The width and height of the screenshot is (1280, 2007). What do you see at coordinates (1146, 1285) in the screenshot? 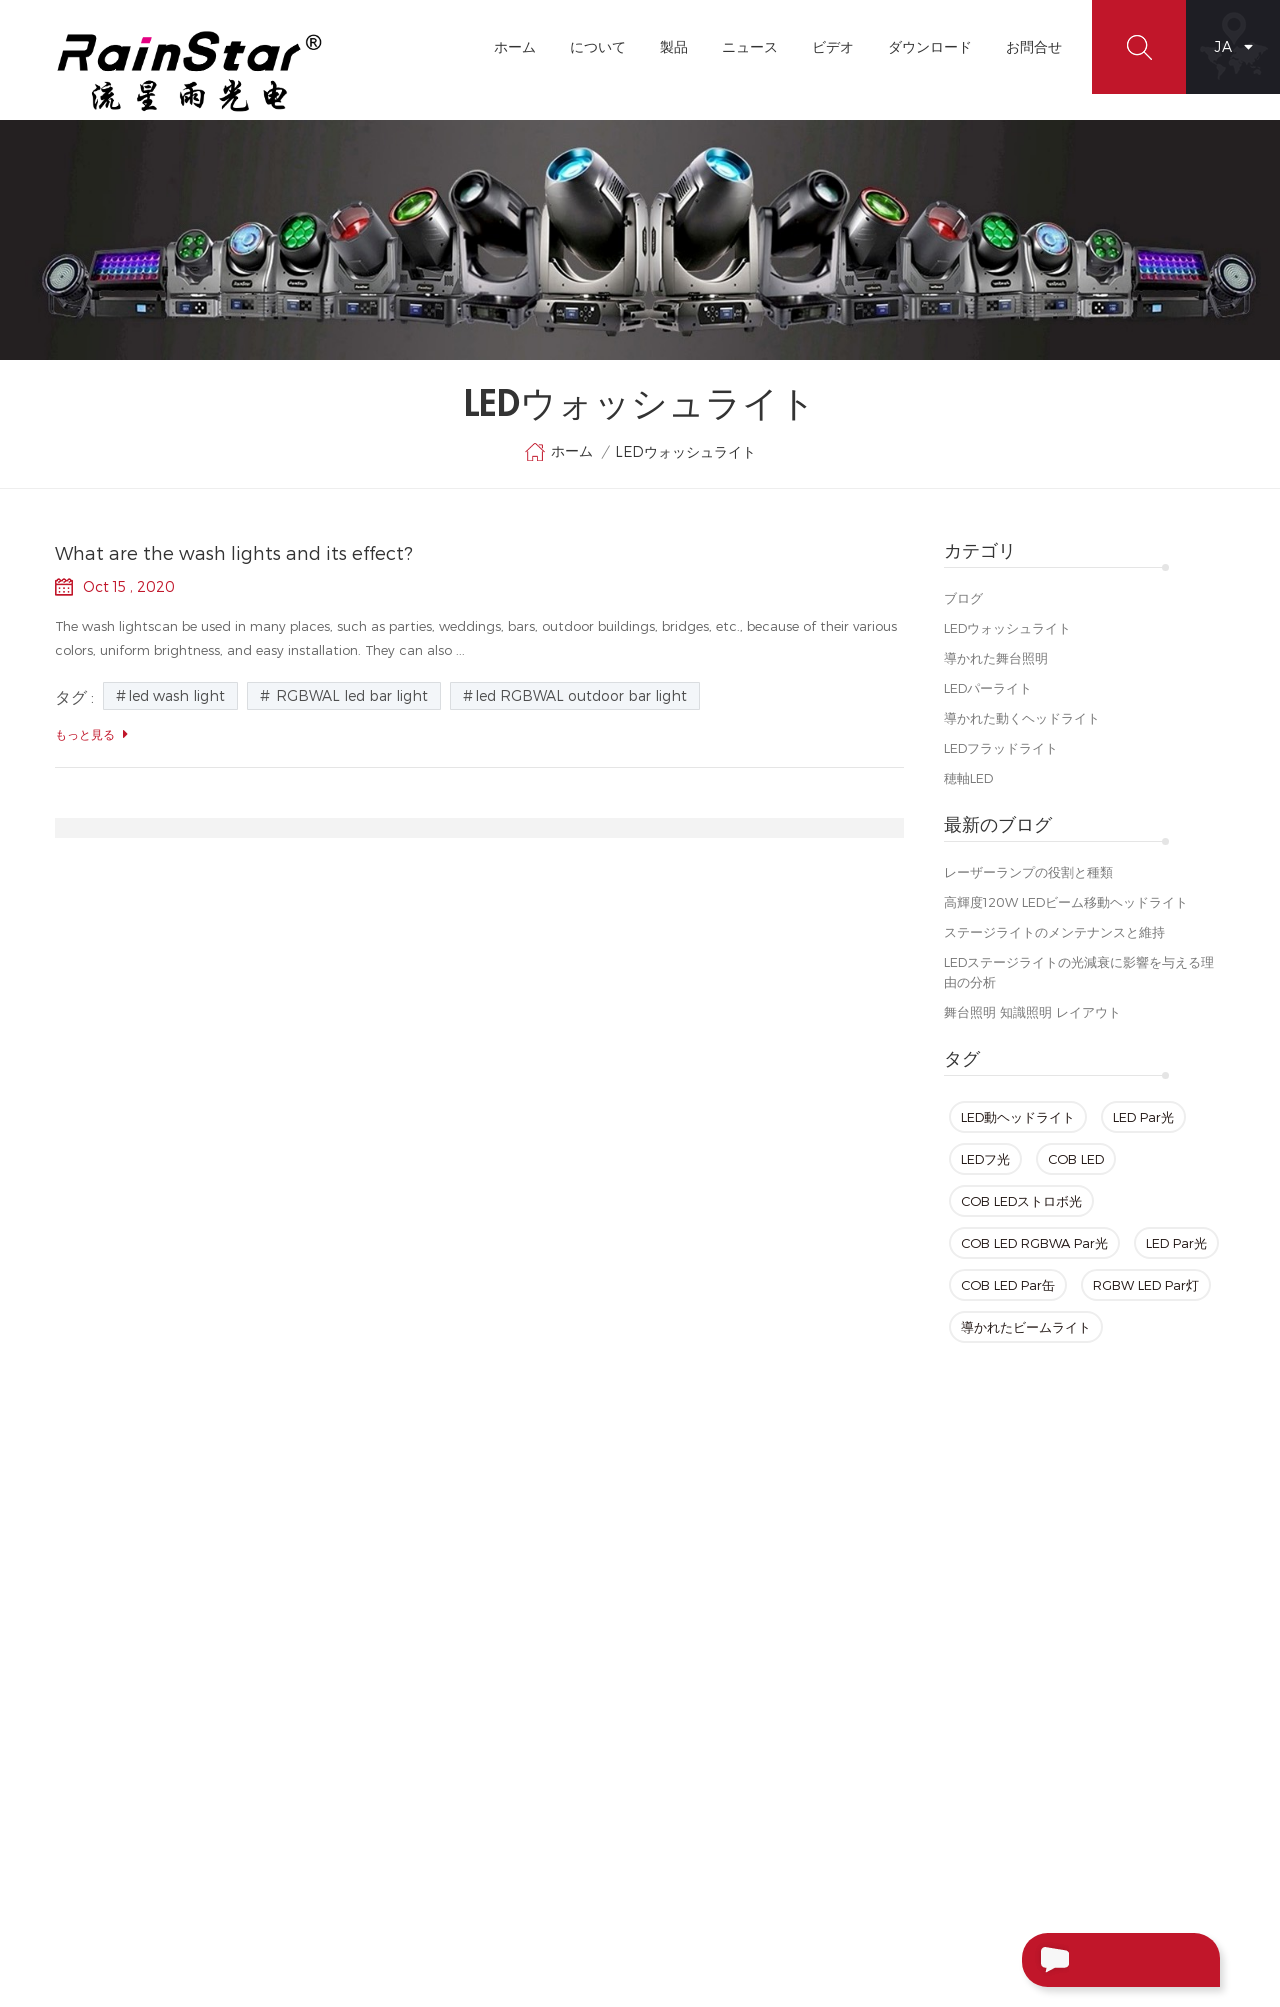
I see `RGBW LED Par灯` at bounding box center [1146, 1285].